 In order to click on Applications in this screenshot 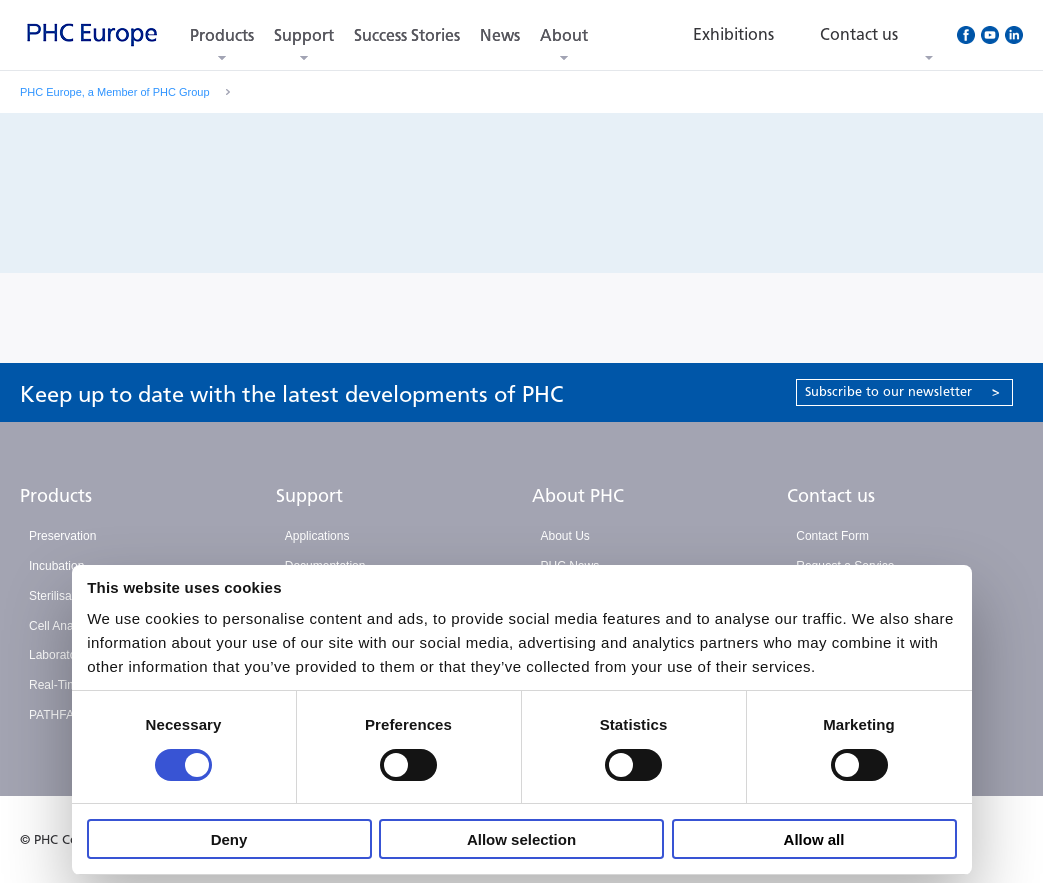, I will do `click(317, 536)`.